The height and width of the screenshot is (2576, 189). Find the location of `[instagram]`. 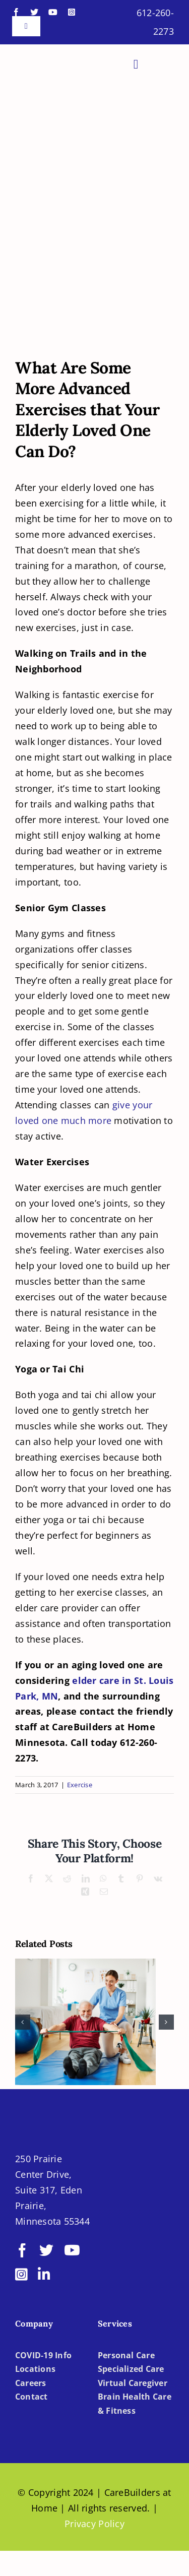

[instagram] is located at coordinates (71, 12).